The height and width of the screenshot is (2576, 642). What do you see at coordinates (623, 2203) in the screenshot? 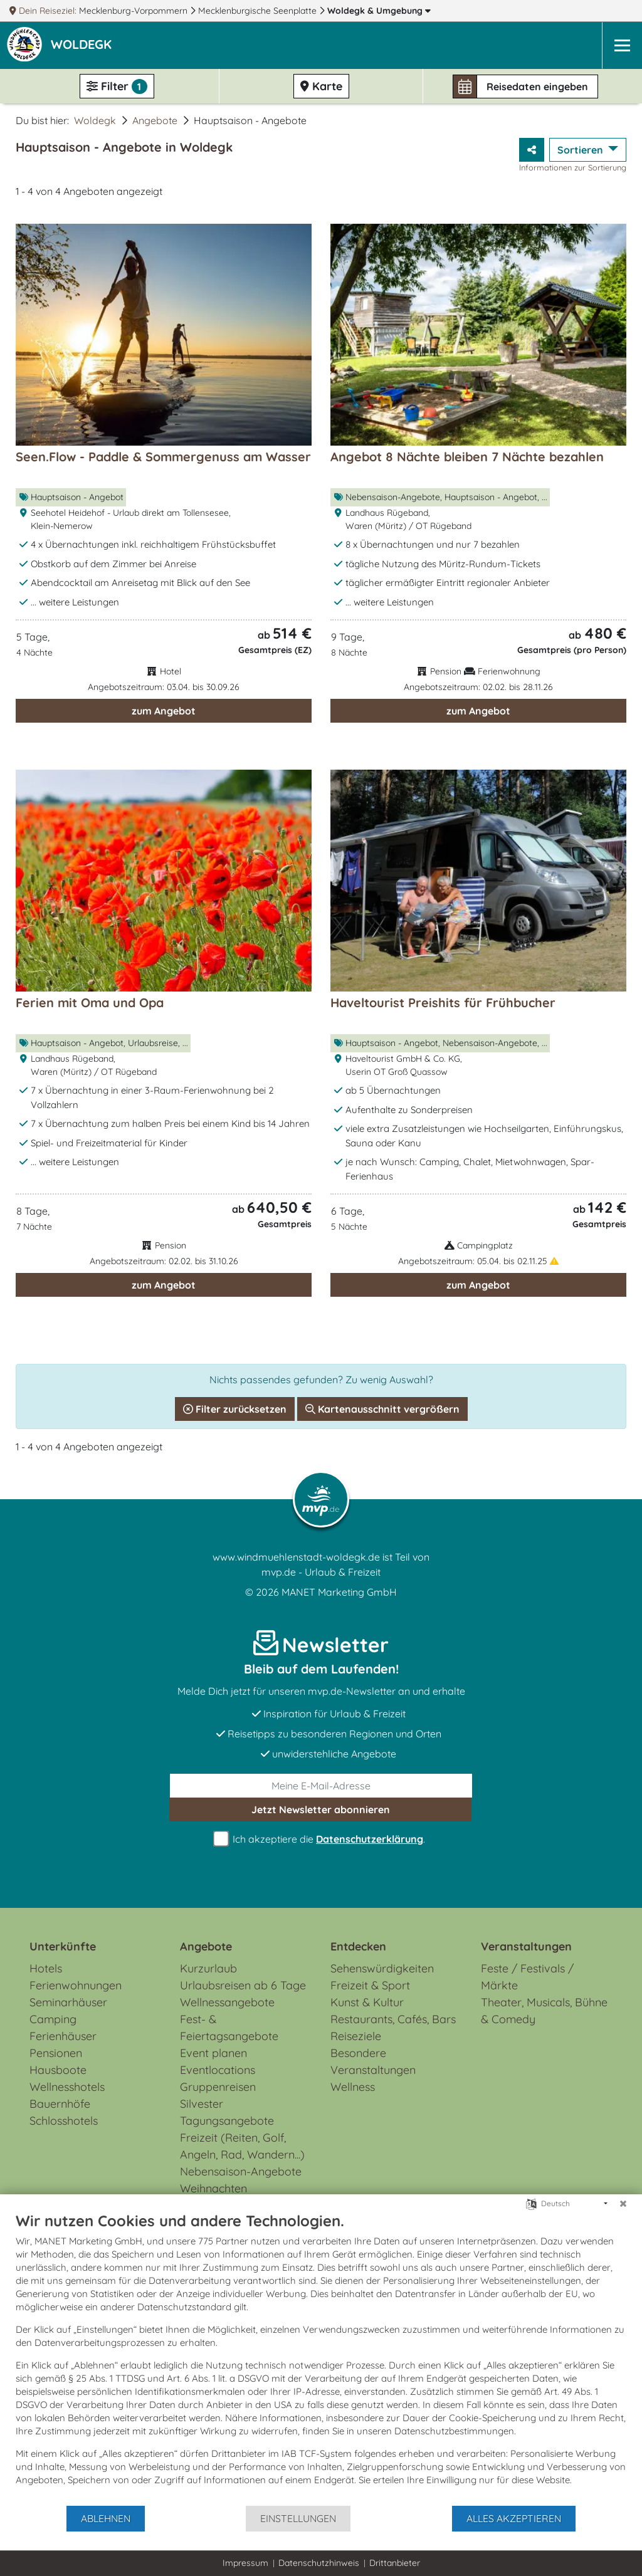
I see `[Schließen]` at bounding box center [623, 2203].